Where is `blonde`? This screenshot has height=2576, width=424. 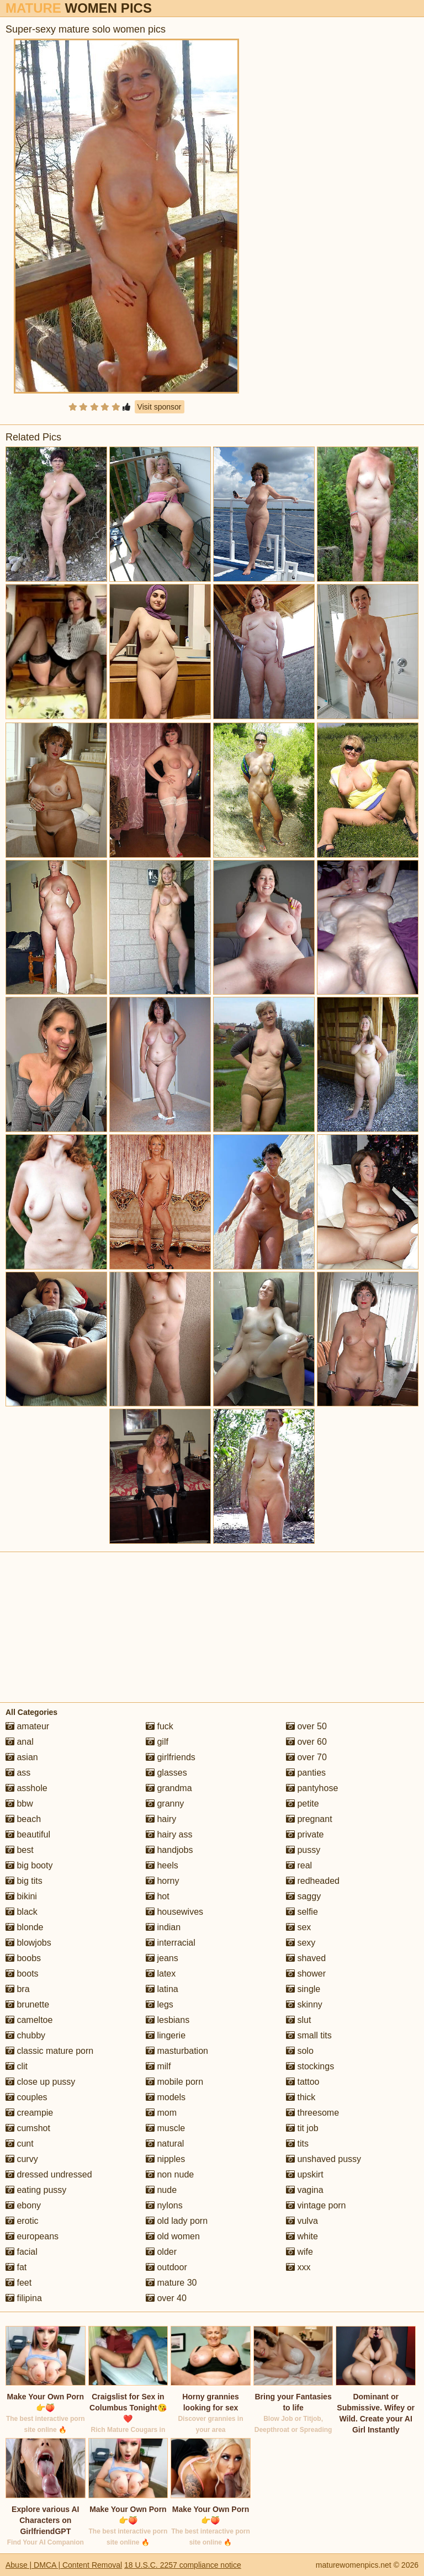 blonde is located at coordinates (25, 1927).